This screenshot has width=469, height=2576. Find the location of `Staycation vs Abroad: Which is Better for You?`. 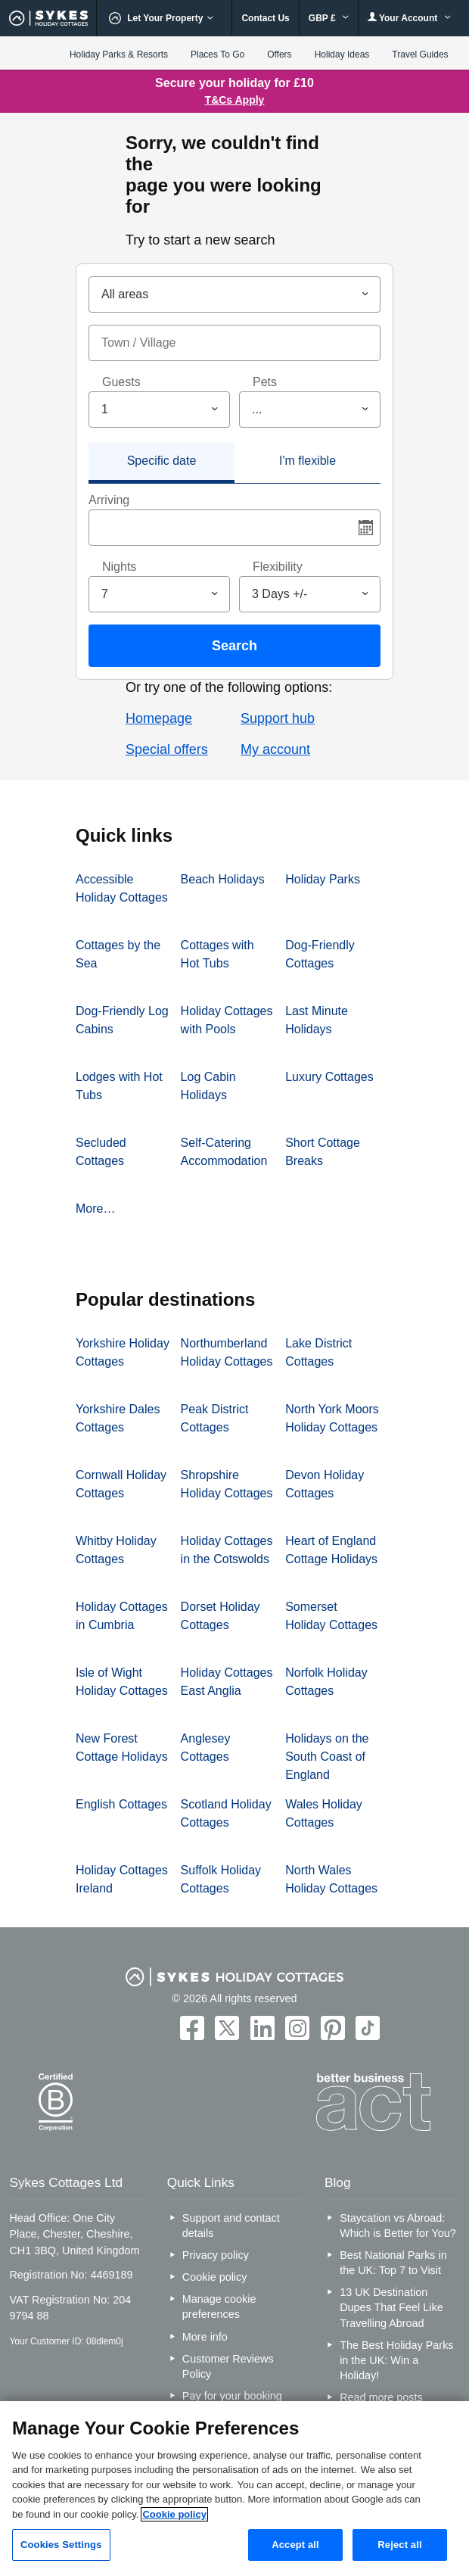

Staycation vs Abroad: Which is Better for You? is located at coordinates (398, 2225).